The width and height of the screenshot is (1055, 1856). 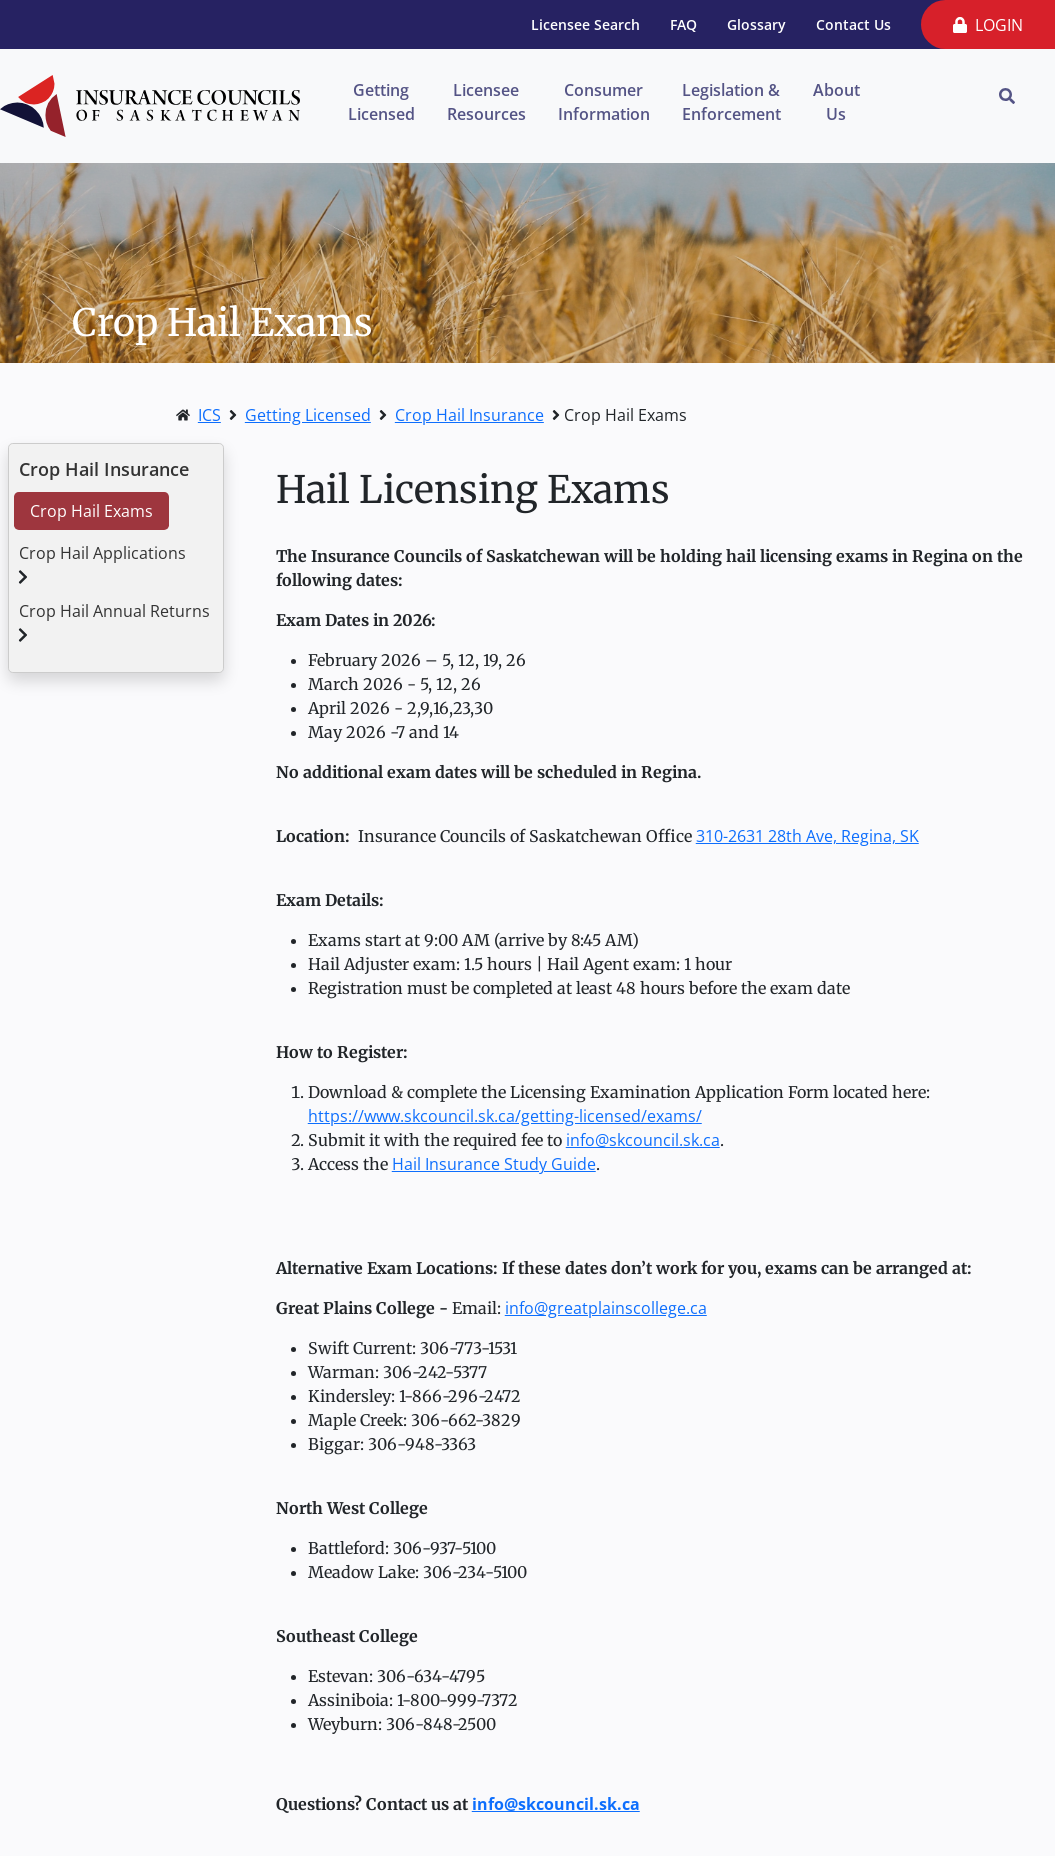 What do you see at coordinates (469, 415) in the screenshot?
I see `Crop Hail Insurance` at bounding box center [469, 415].